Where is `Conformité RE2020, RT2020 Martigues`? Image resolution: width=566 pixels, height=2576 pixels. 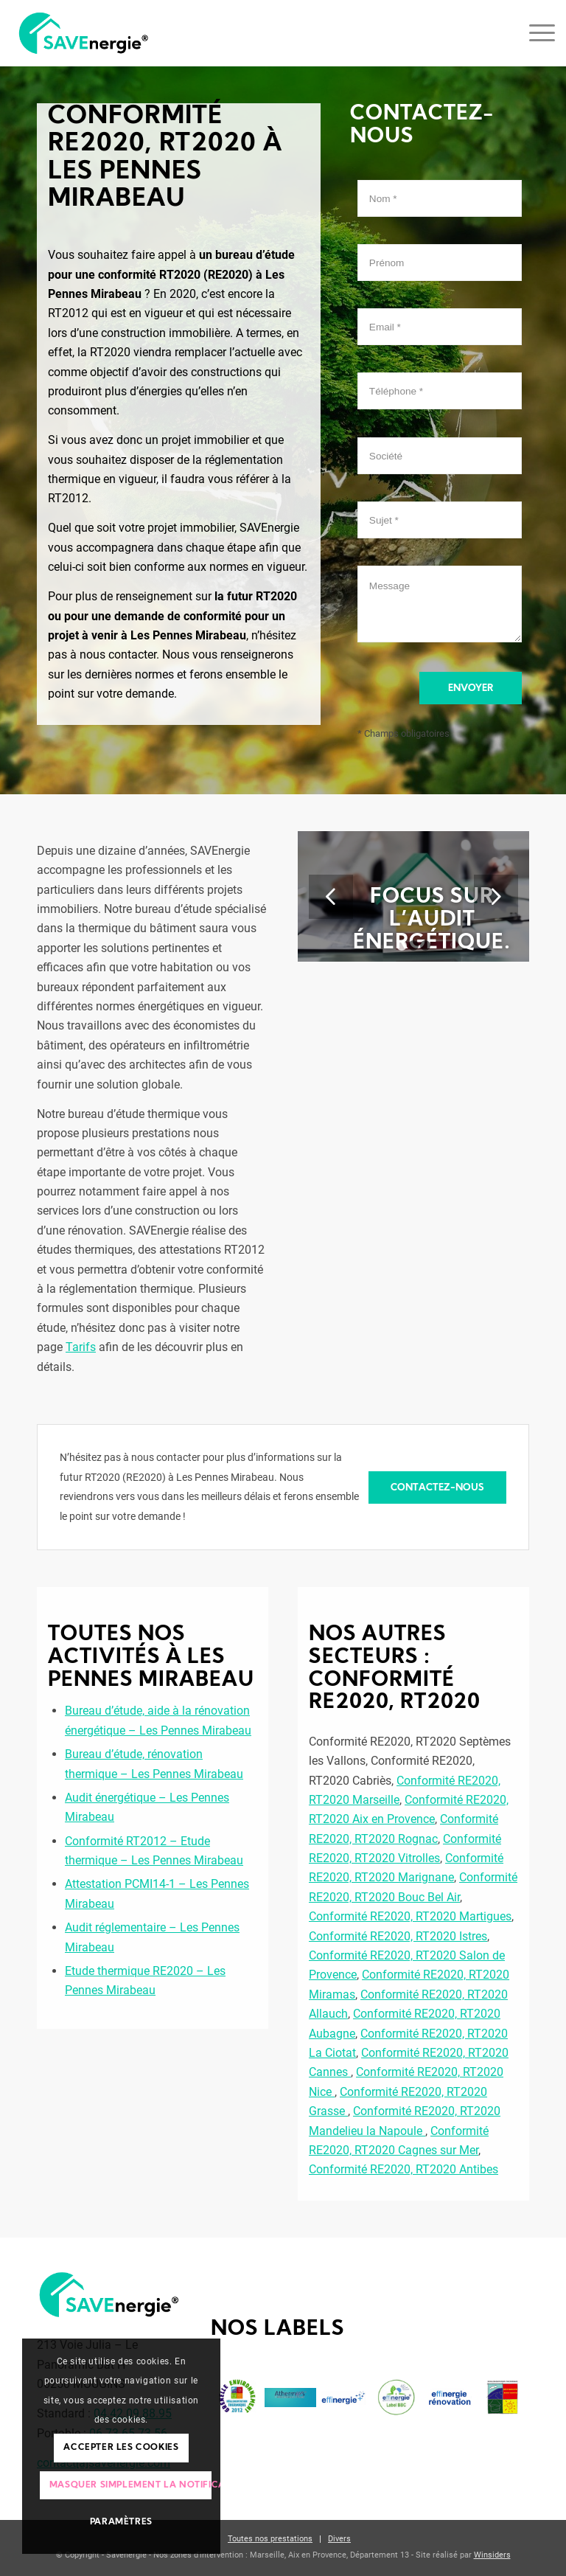
Conformité RE2020, RT2020 Martigues is located at coordinates (410, 1916).